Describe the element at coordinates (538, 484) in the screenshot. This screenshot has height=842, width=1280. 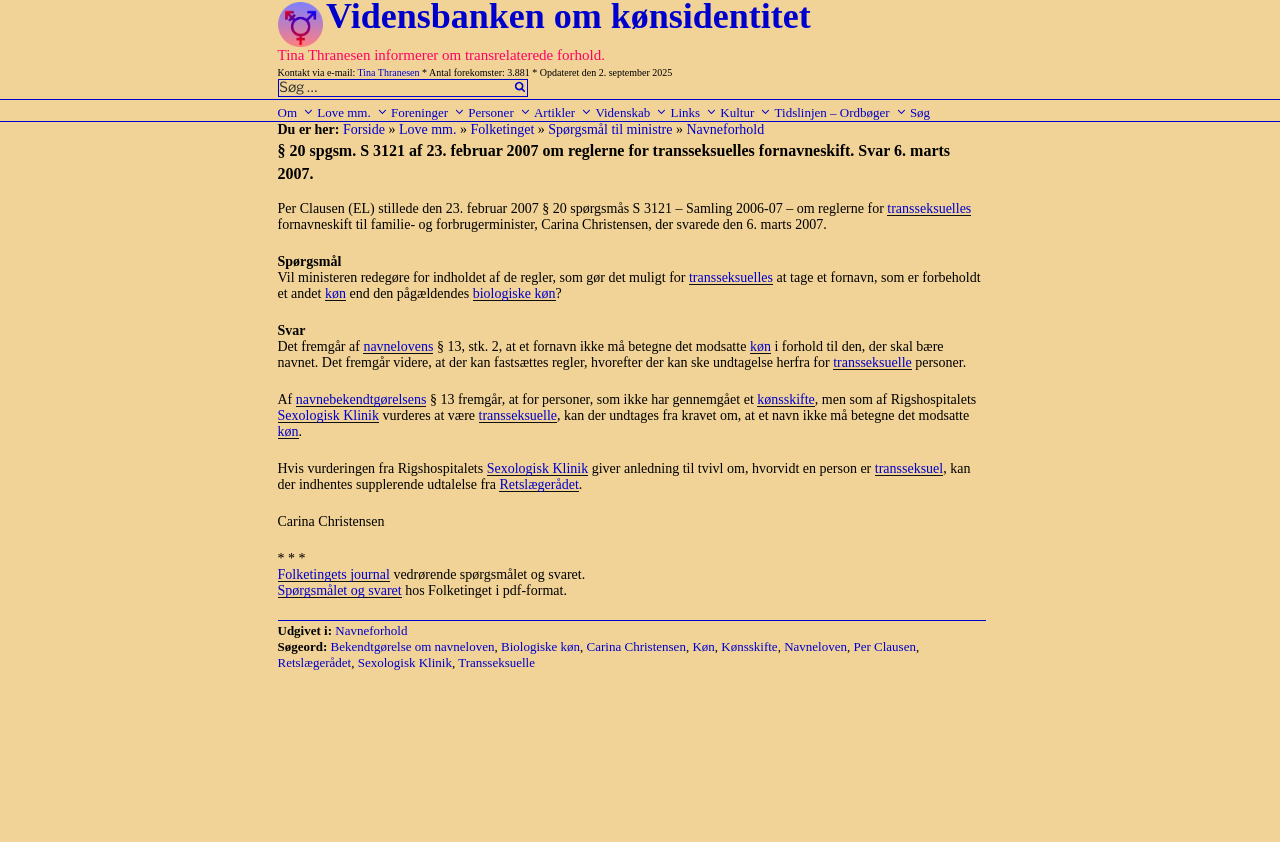
I see `Retslægerådet` at that location.